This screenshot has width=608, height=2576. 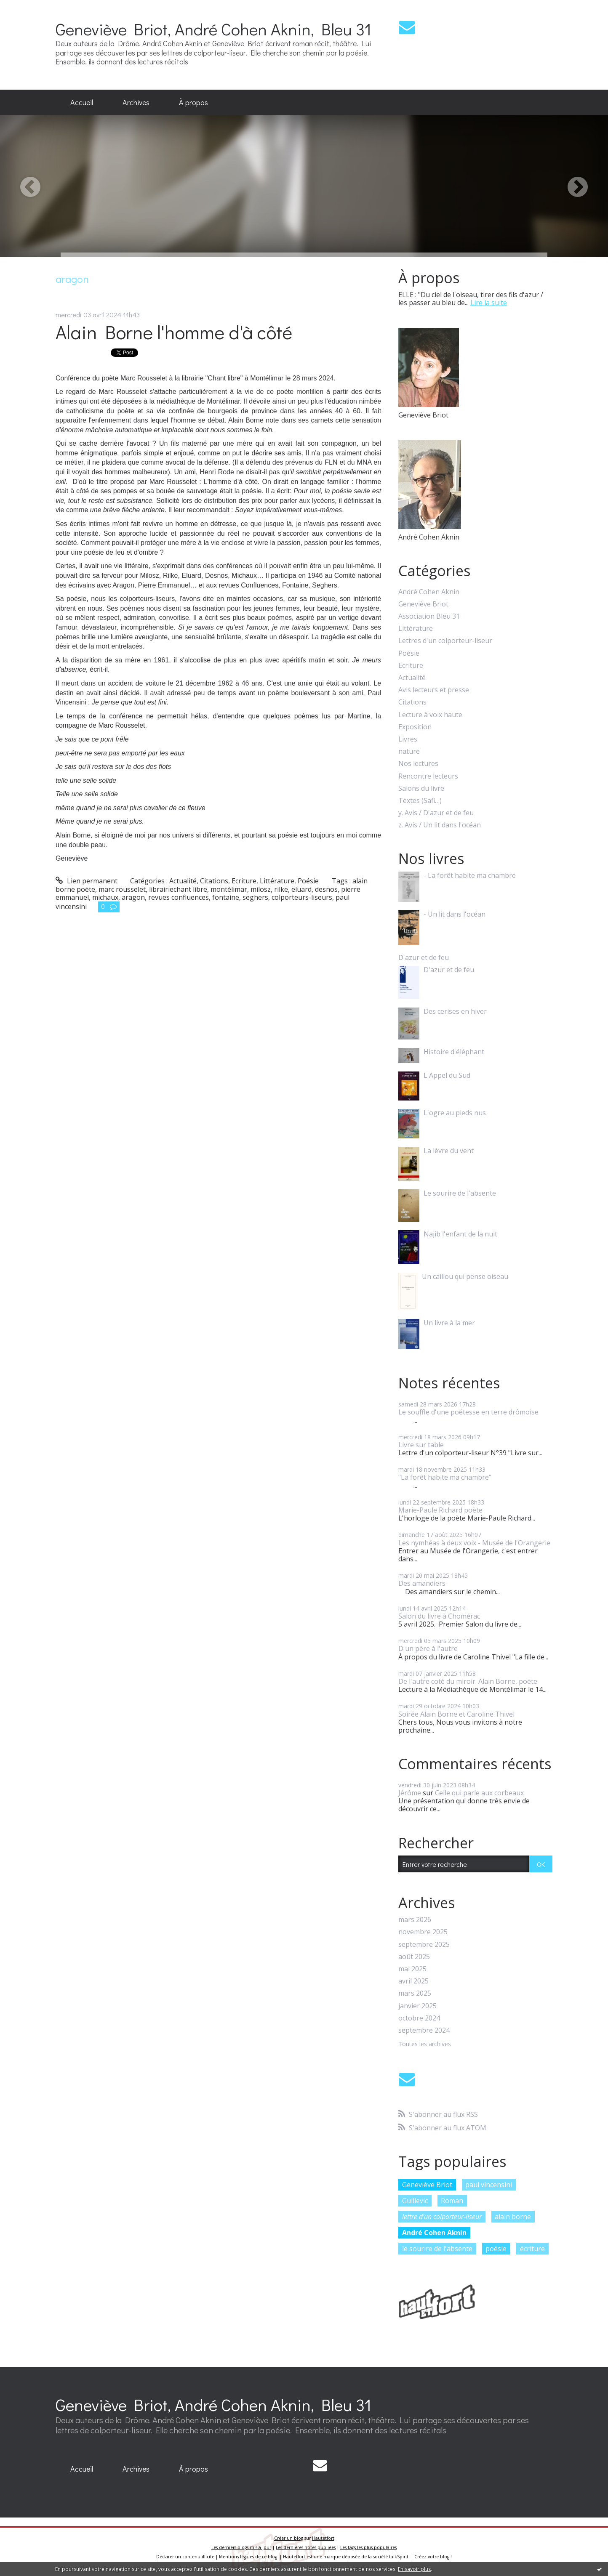 What do you see at coordinates (407, 739) in the screenshot?
I see `Livres` at bounding box center [407, 739].